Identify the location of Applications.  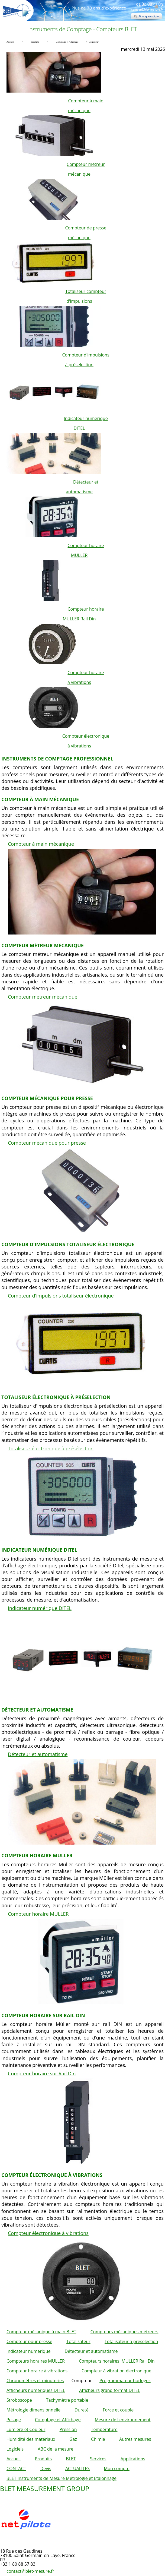
(133, 2459).